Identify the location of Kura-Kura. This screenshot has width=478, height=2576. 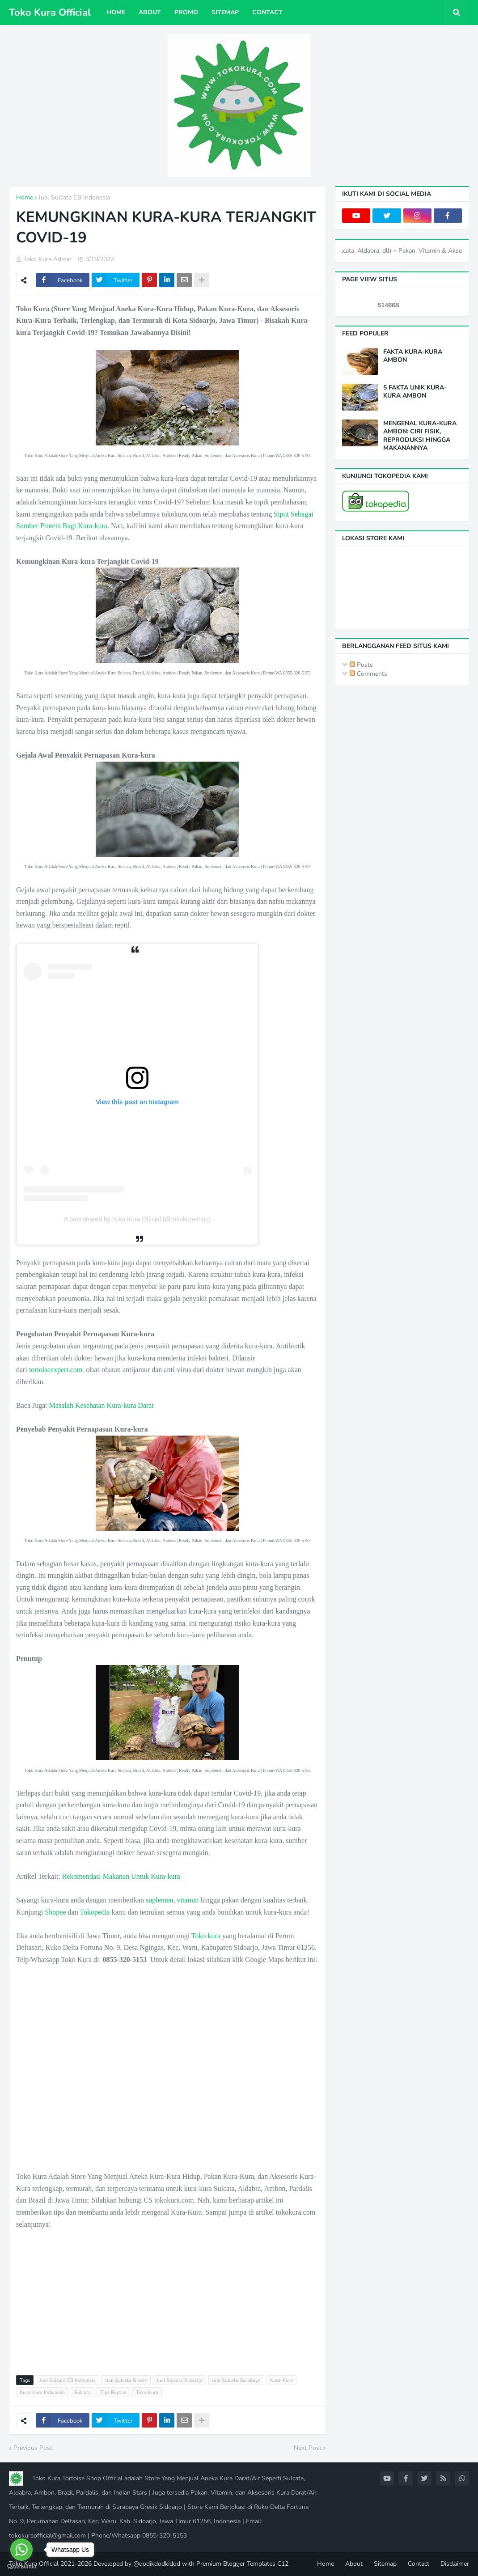
(281, 2380).